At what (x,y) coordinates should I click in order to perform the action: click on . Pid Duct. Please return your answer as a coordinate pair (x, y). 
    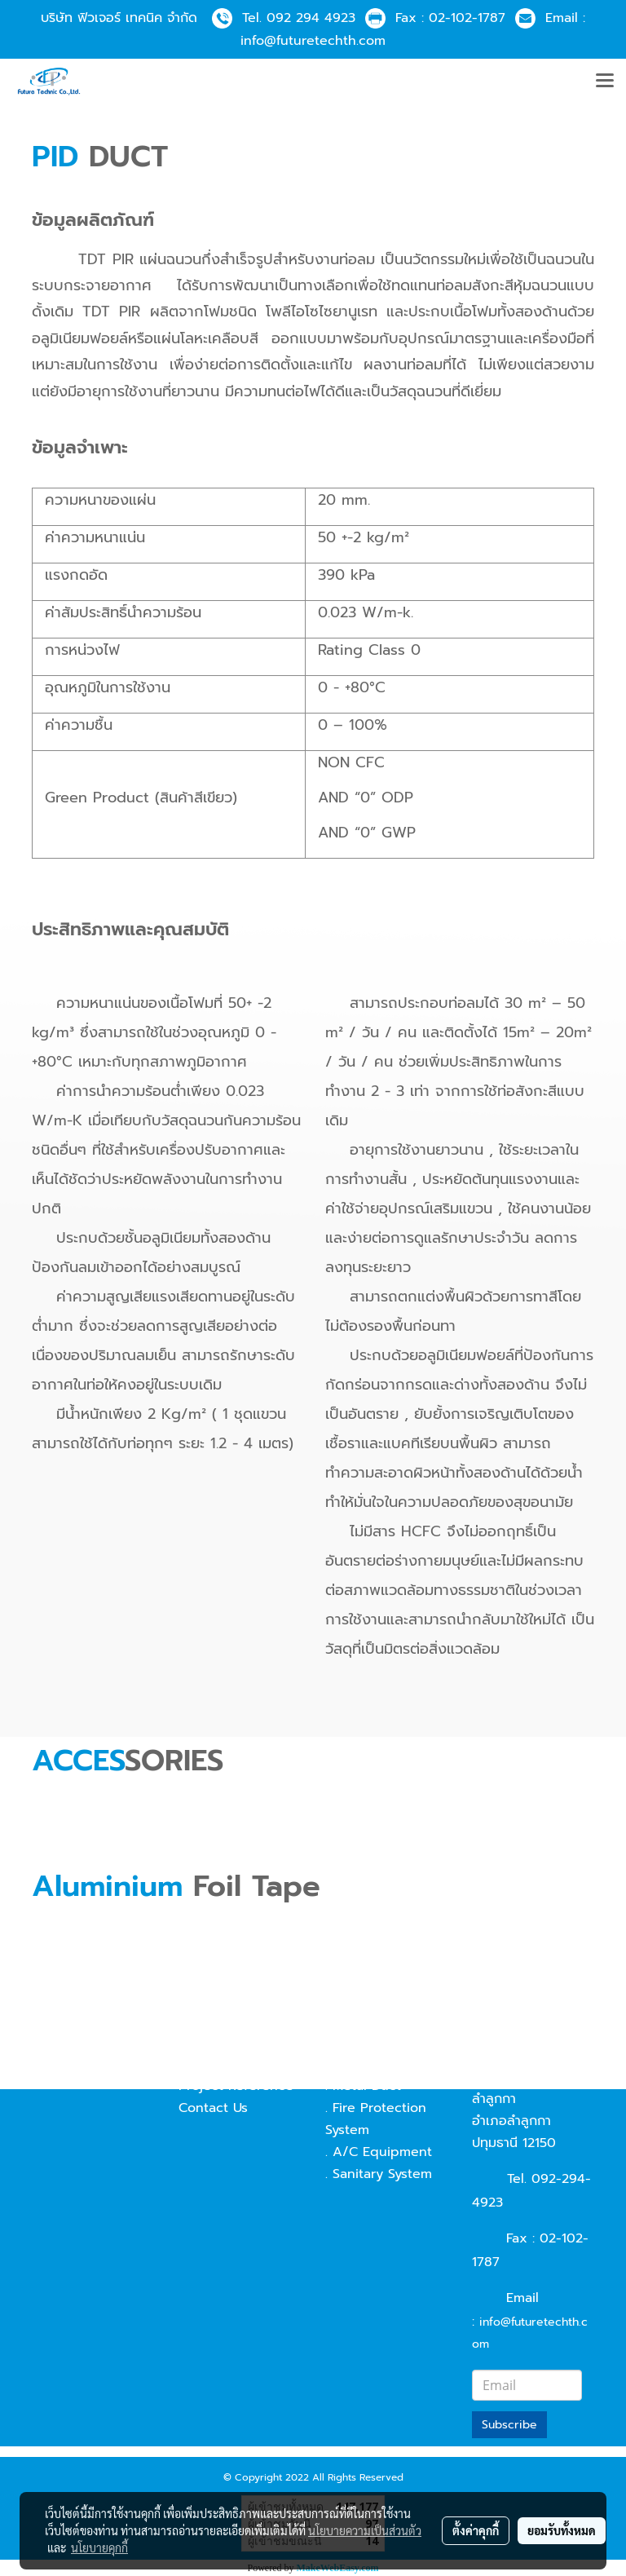
    Looking at the image, I should click on (356, 2042).